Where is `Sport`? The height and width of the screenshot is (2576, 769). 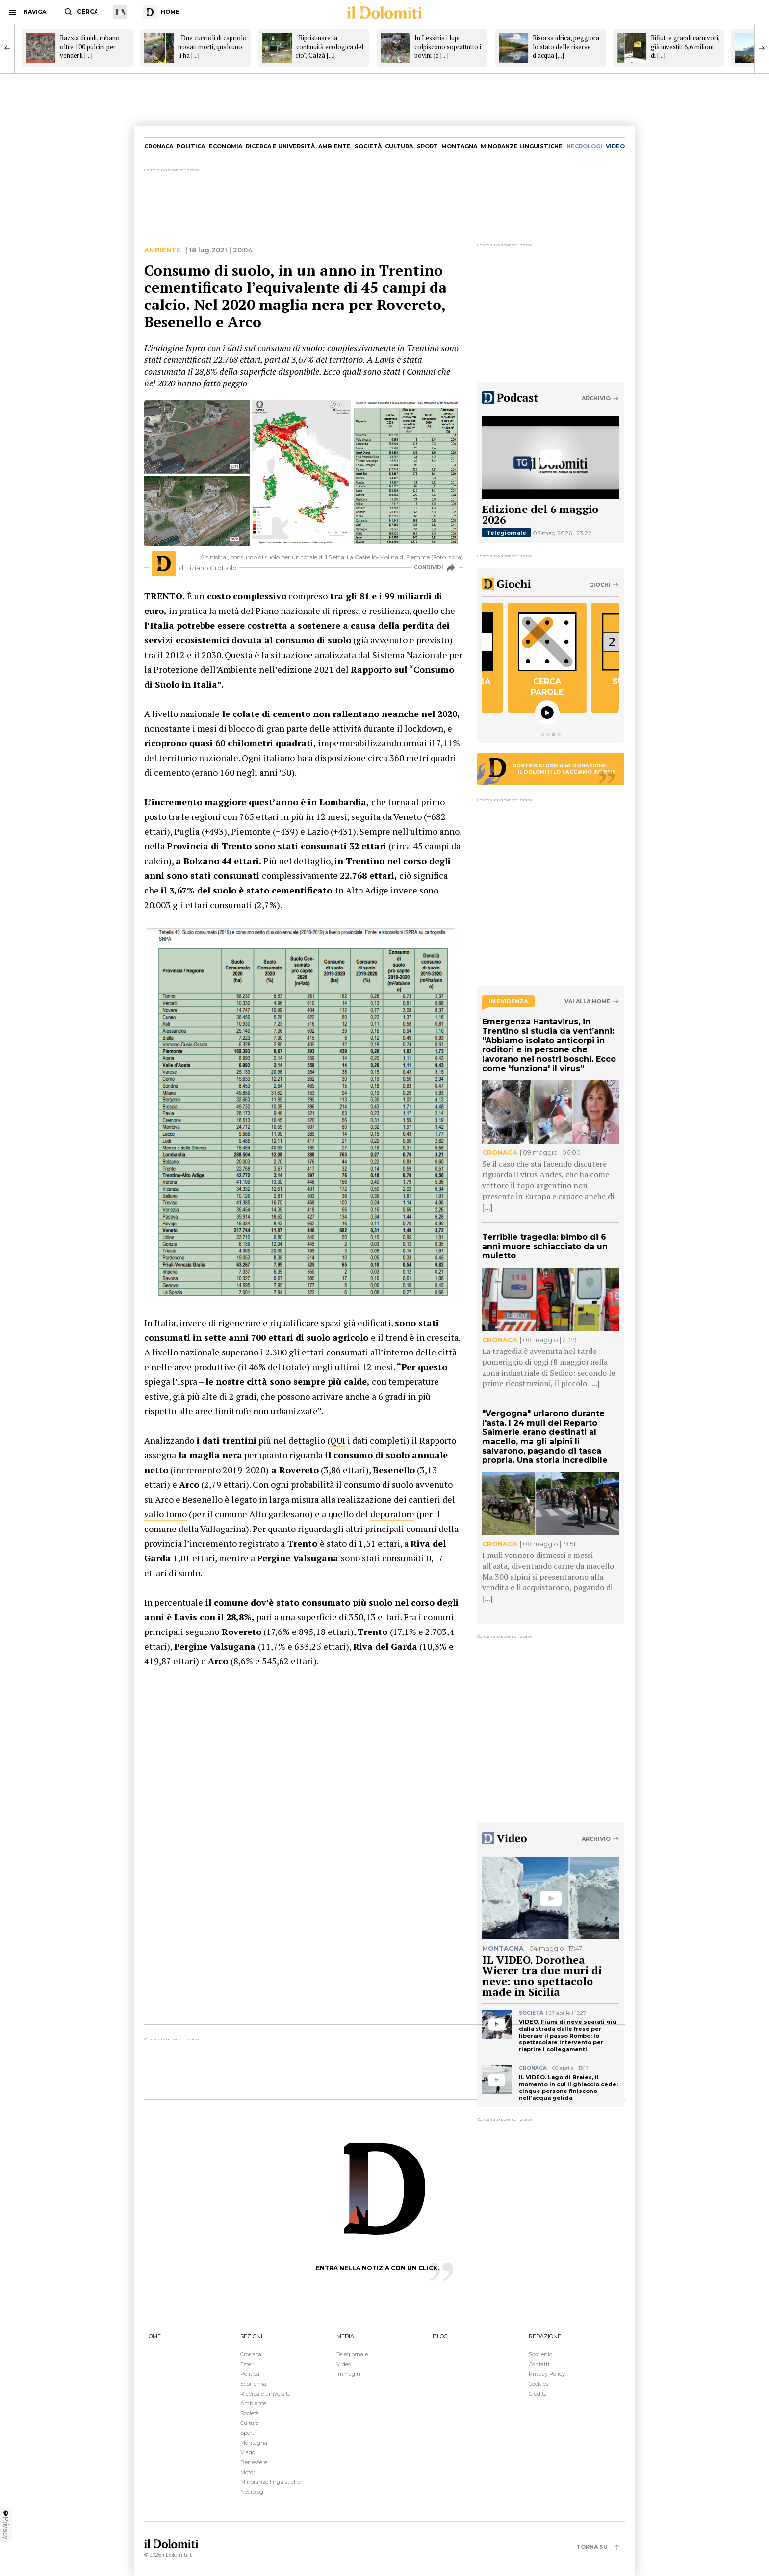 Sport is located at coordinates (427, 146).